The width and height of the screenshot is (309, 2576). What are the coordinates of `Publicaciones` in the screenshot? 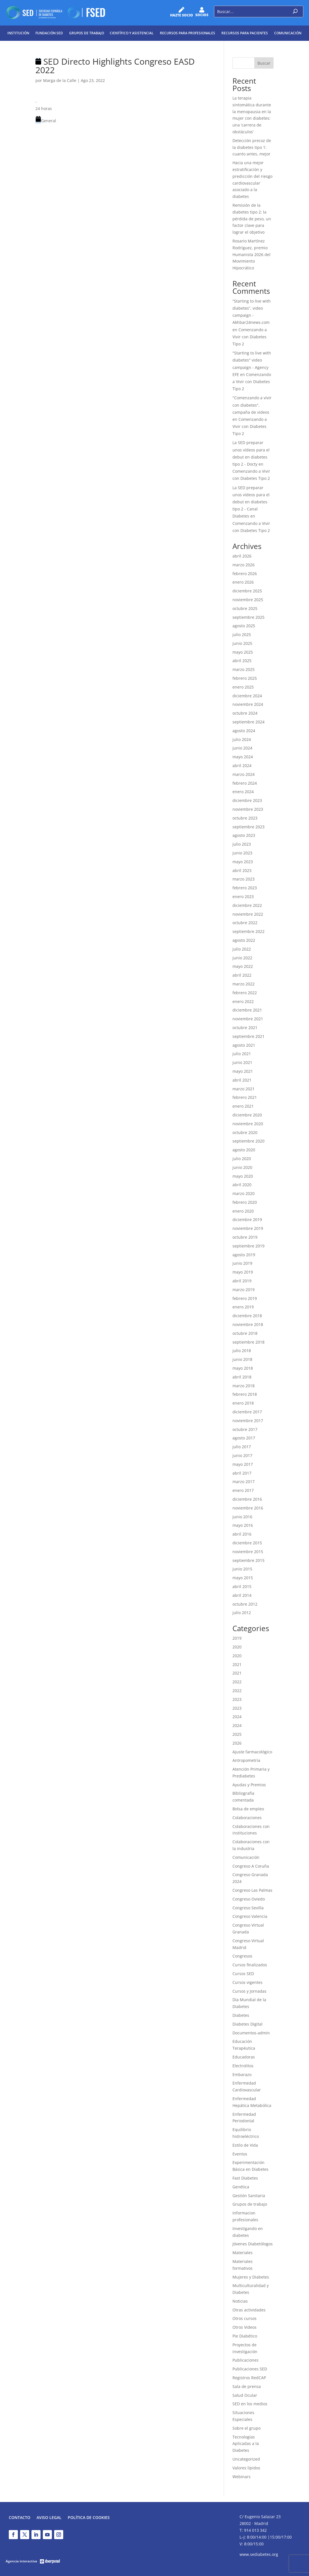 It's located at (245, 2360).